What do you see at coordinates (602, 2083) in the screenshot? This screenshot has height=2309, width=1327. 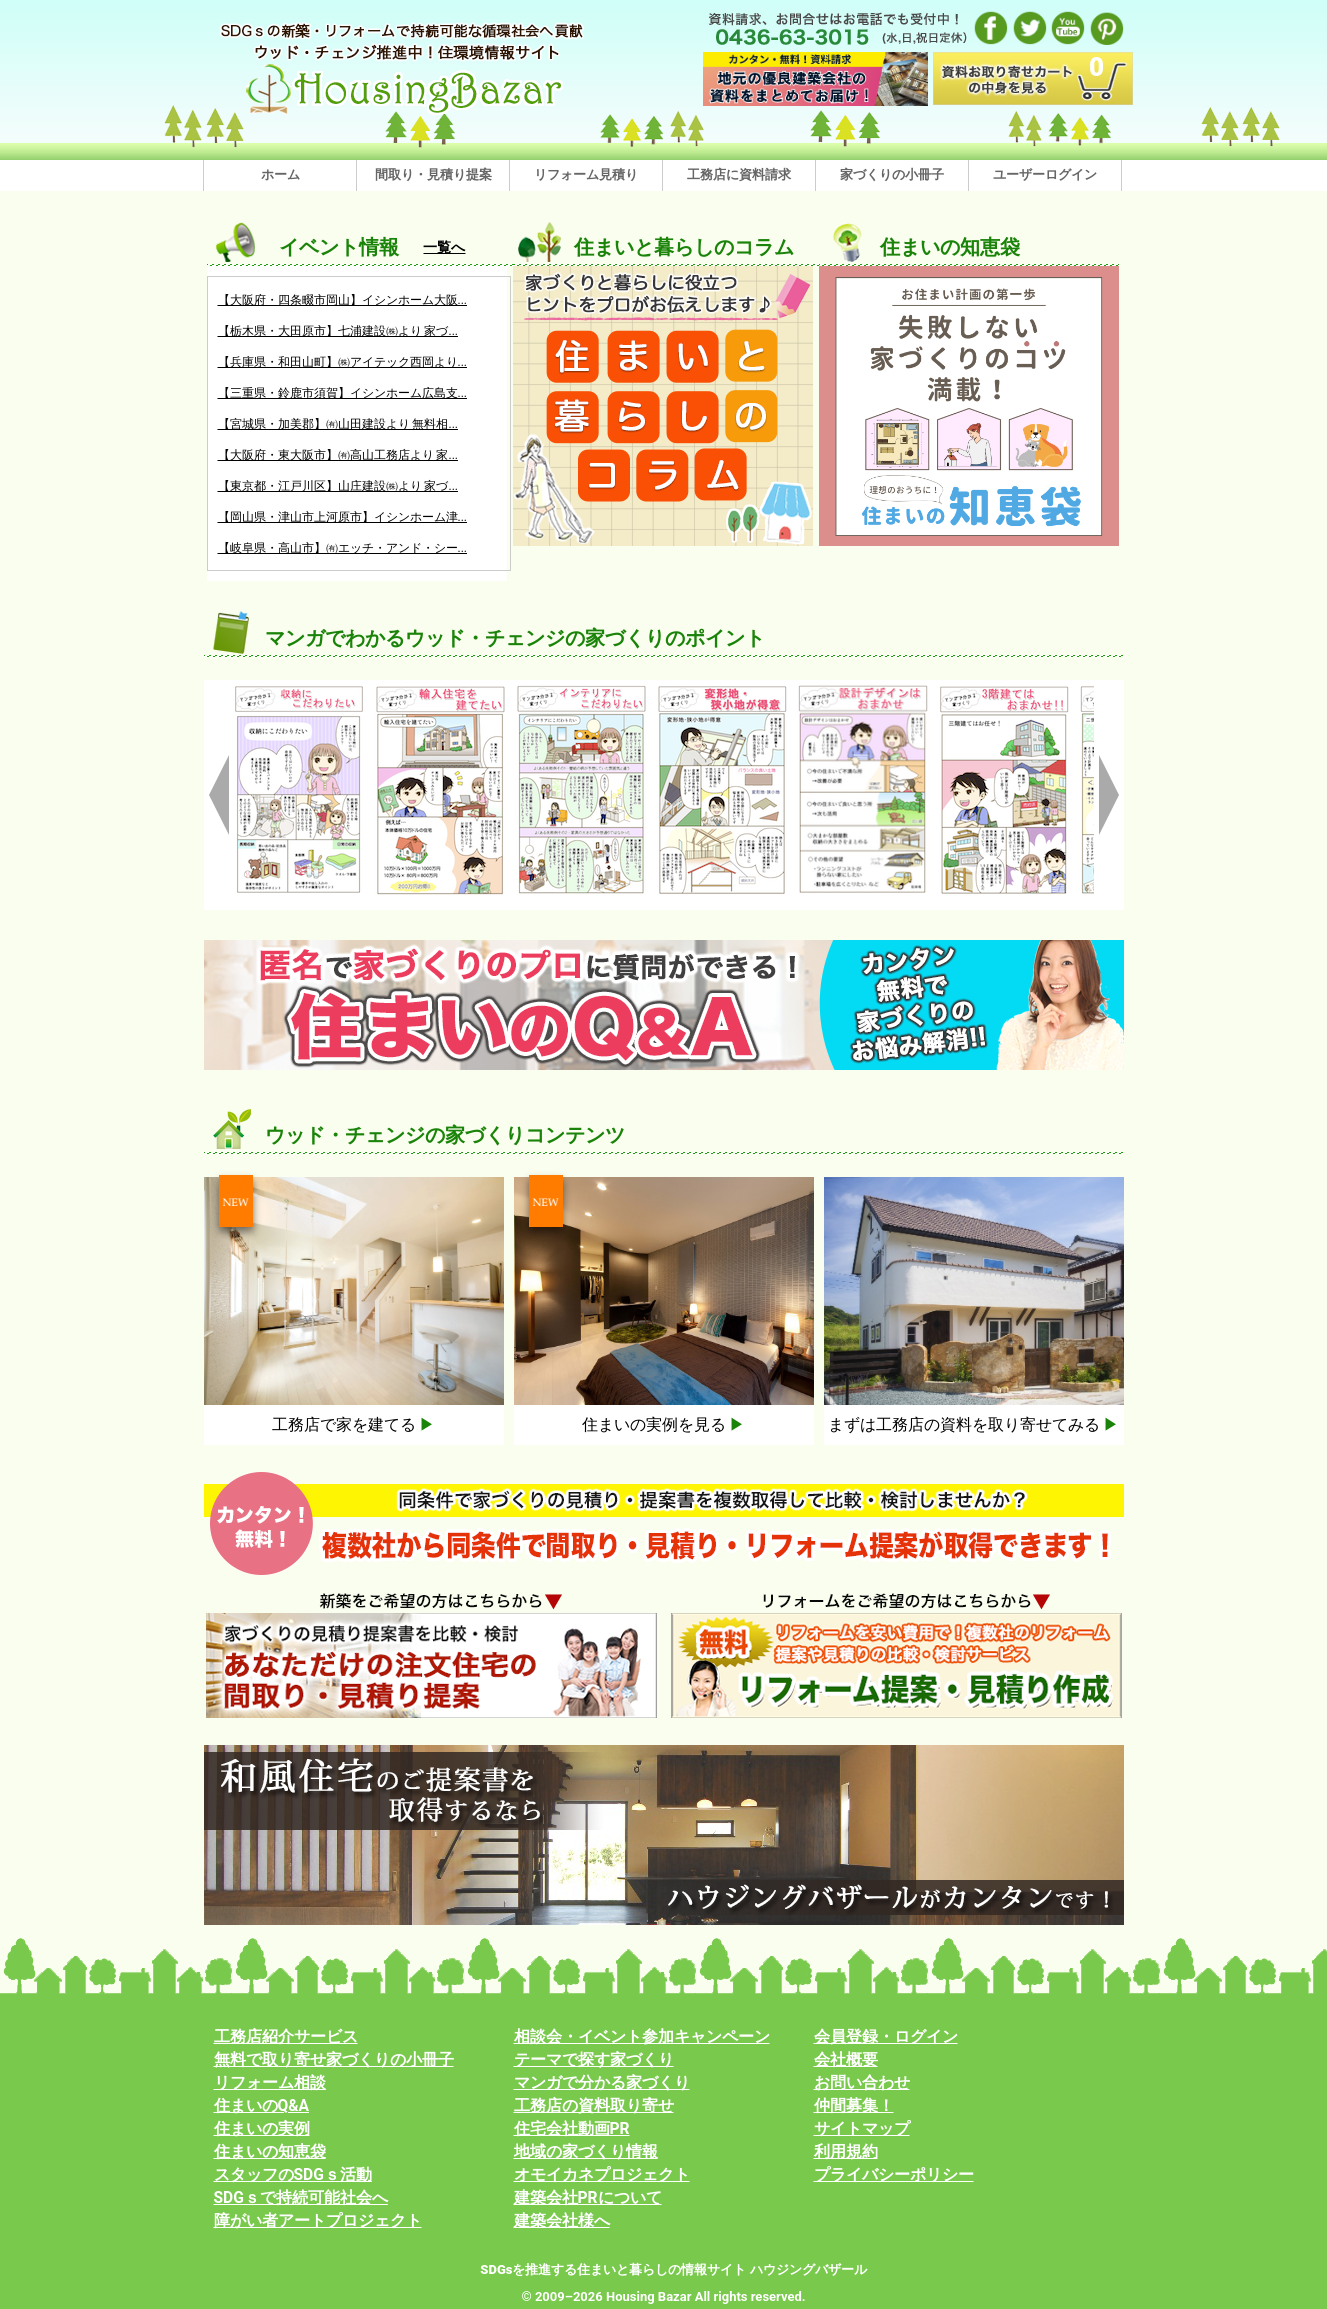 I see `マンガで分かる家づくり` at bounding box center [602, 2083].